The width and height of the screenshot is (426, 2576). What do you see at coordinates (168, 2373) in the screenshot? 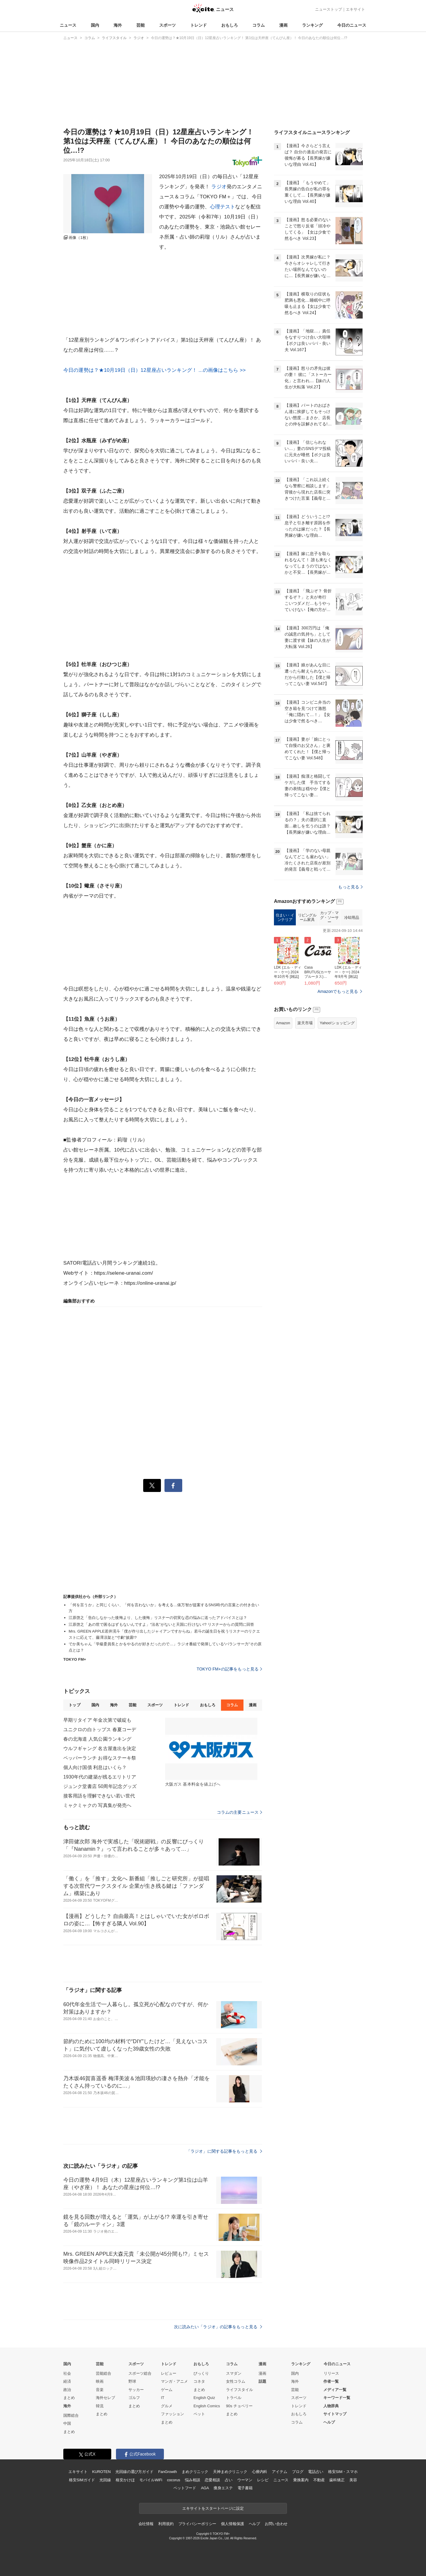
I see `レビュー` at bounding box center [168, 2373].